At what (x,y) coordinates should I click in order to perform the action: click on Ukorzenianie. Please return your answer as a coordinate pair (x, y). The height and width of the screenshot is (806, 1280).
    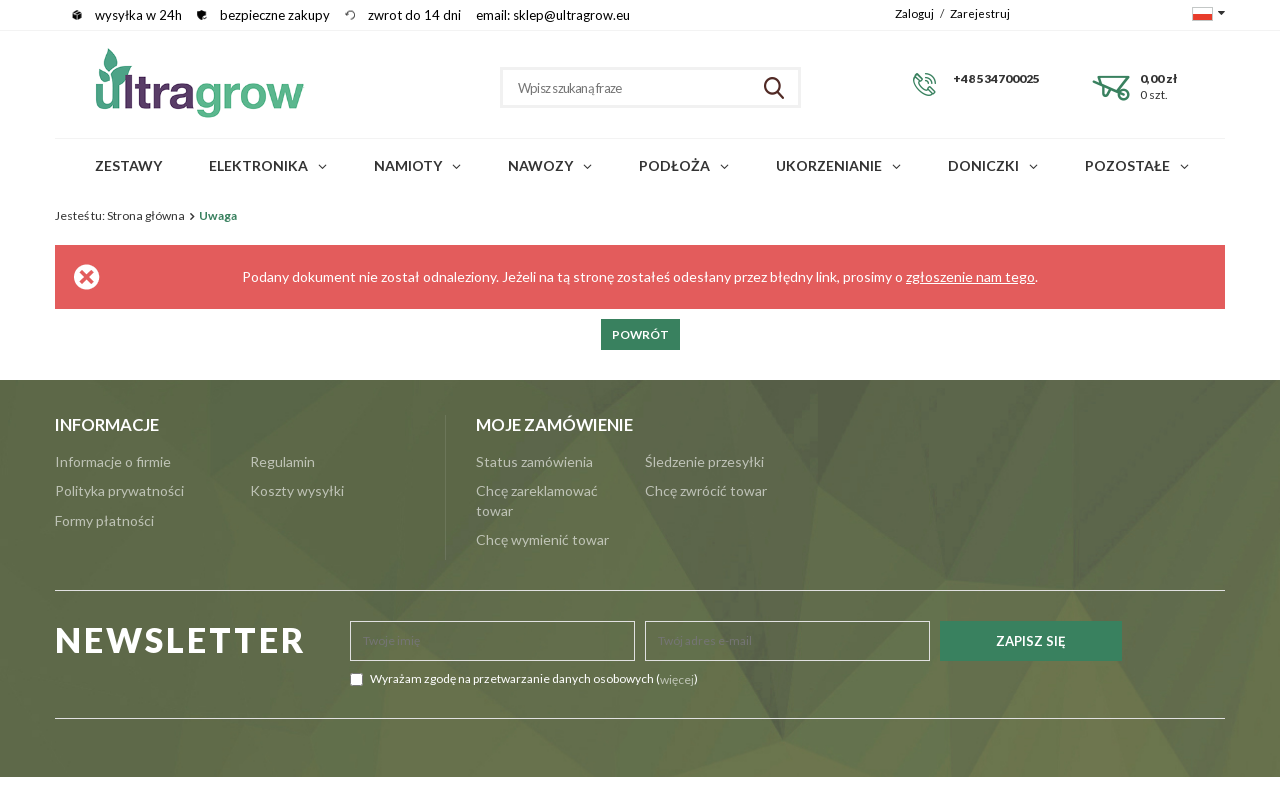
    Looking at the image, I should click on (829, 165).